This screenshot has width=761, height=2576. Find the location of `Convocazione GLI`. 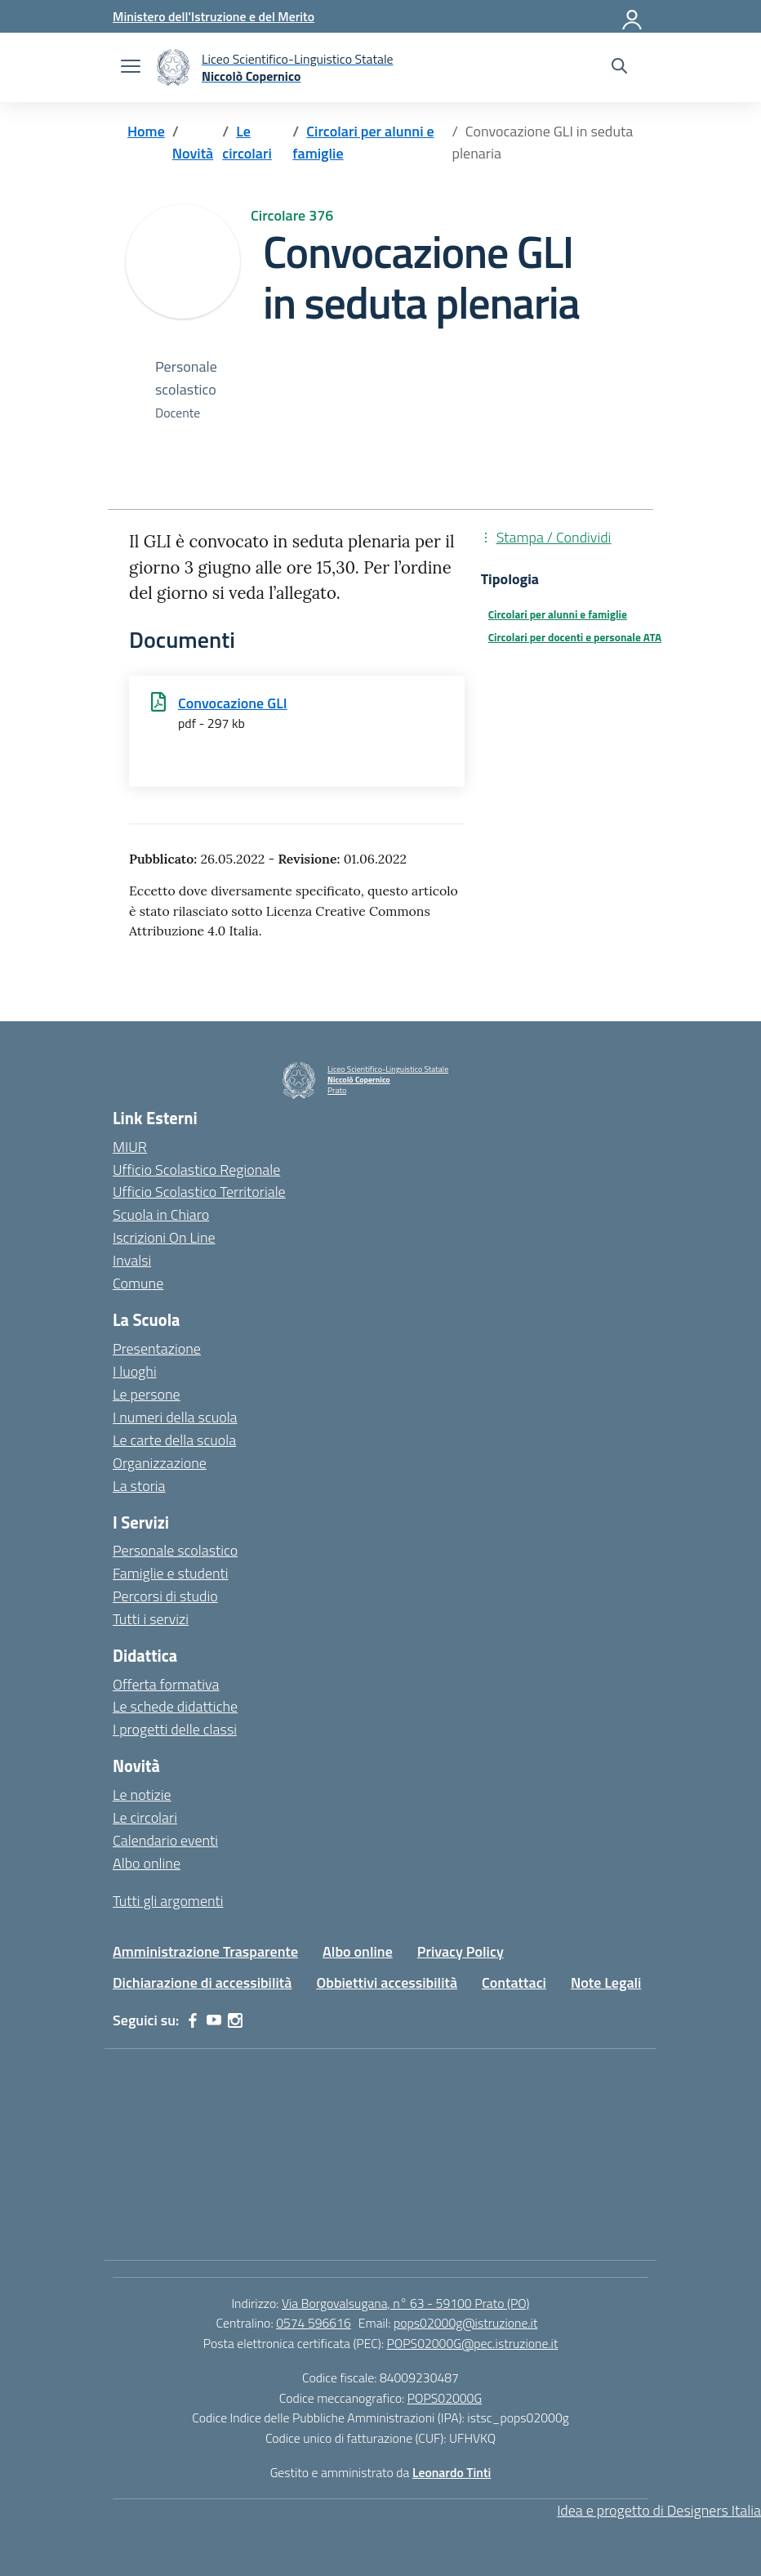

Convocazione GLI is located at coordinates (232, 703).